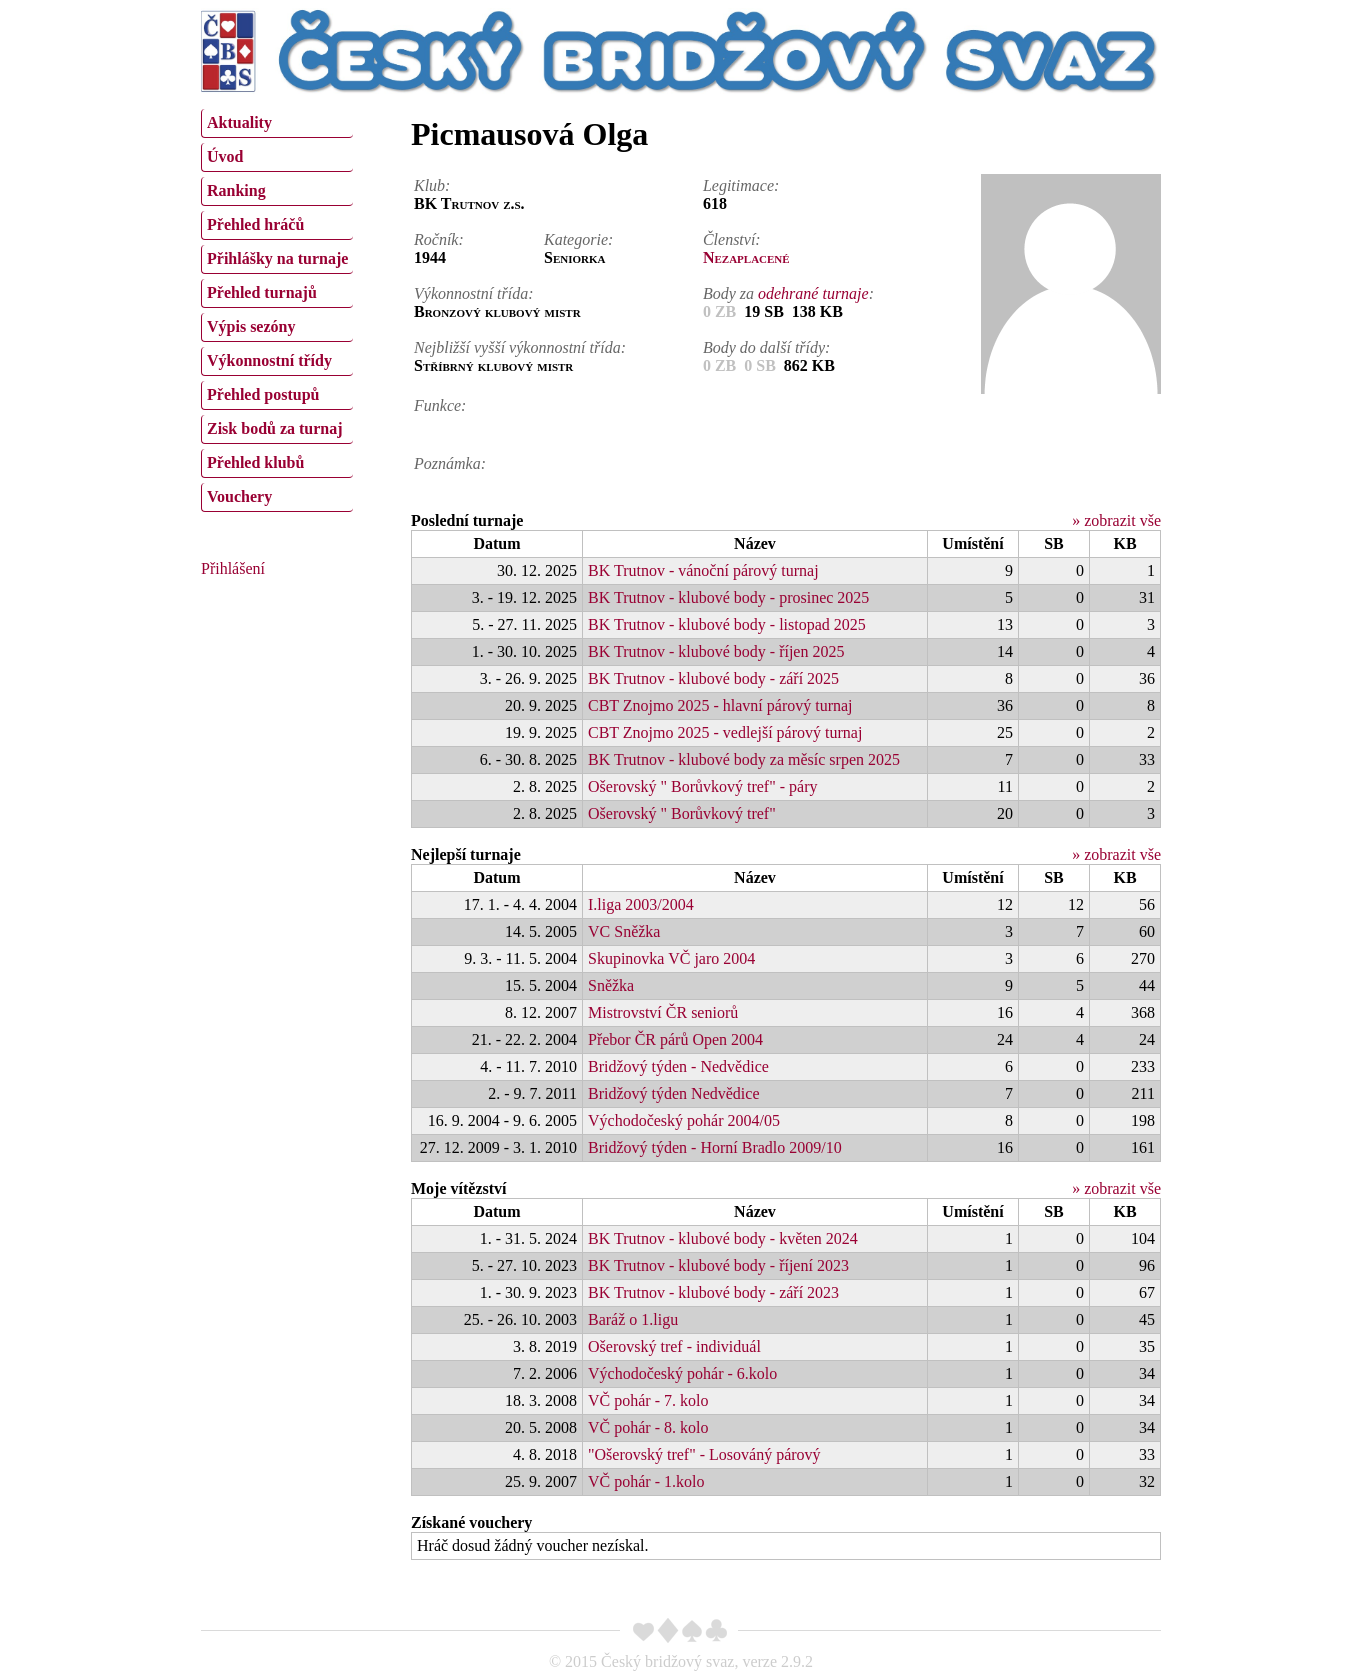 The width and height of the screenshot is (1362, 1679). Describe the element at coordinates (239, 496) in the screenshot. I see `Vouchery` at that location.